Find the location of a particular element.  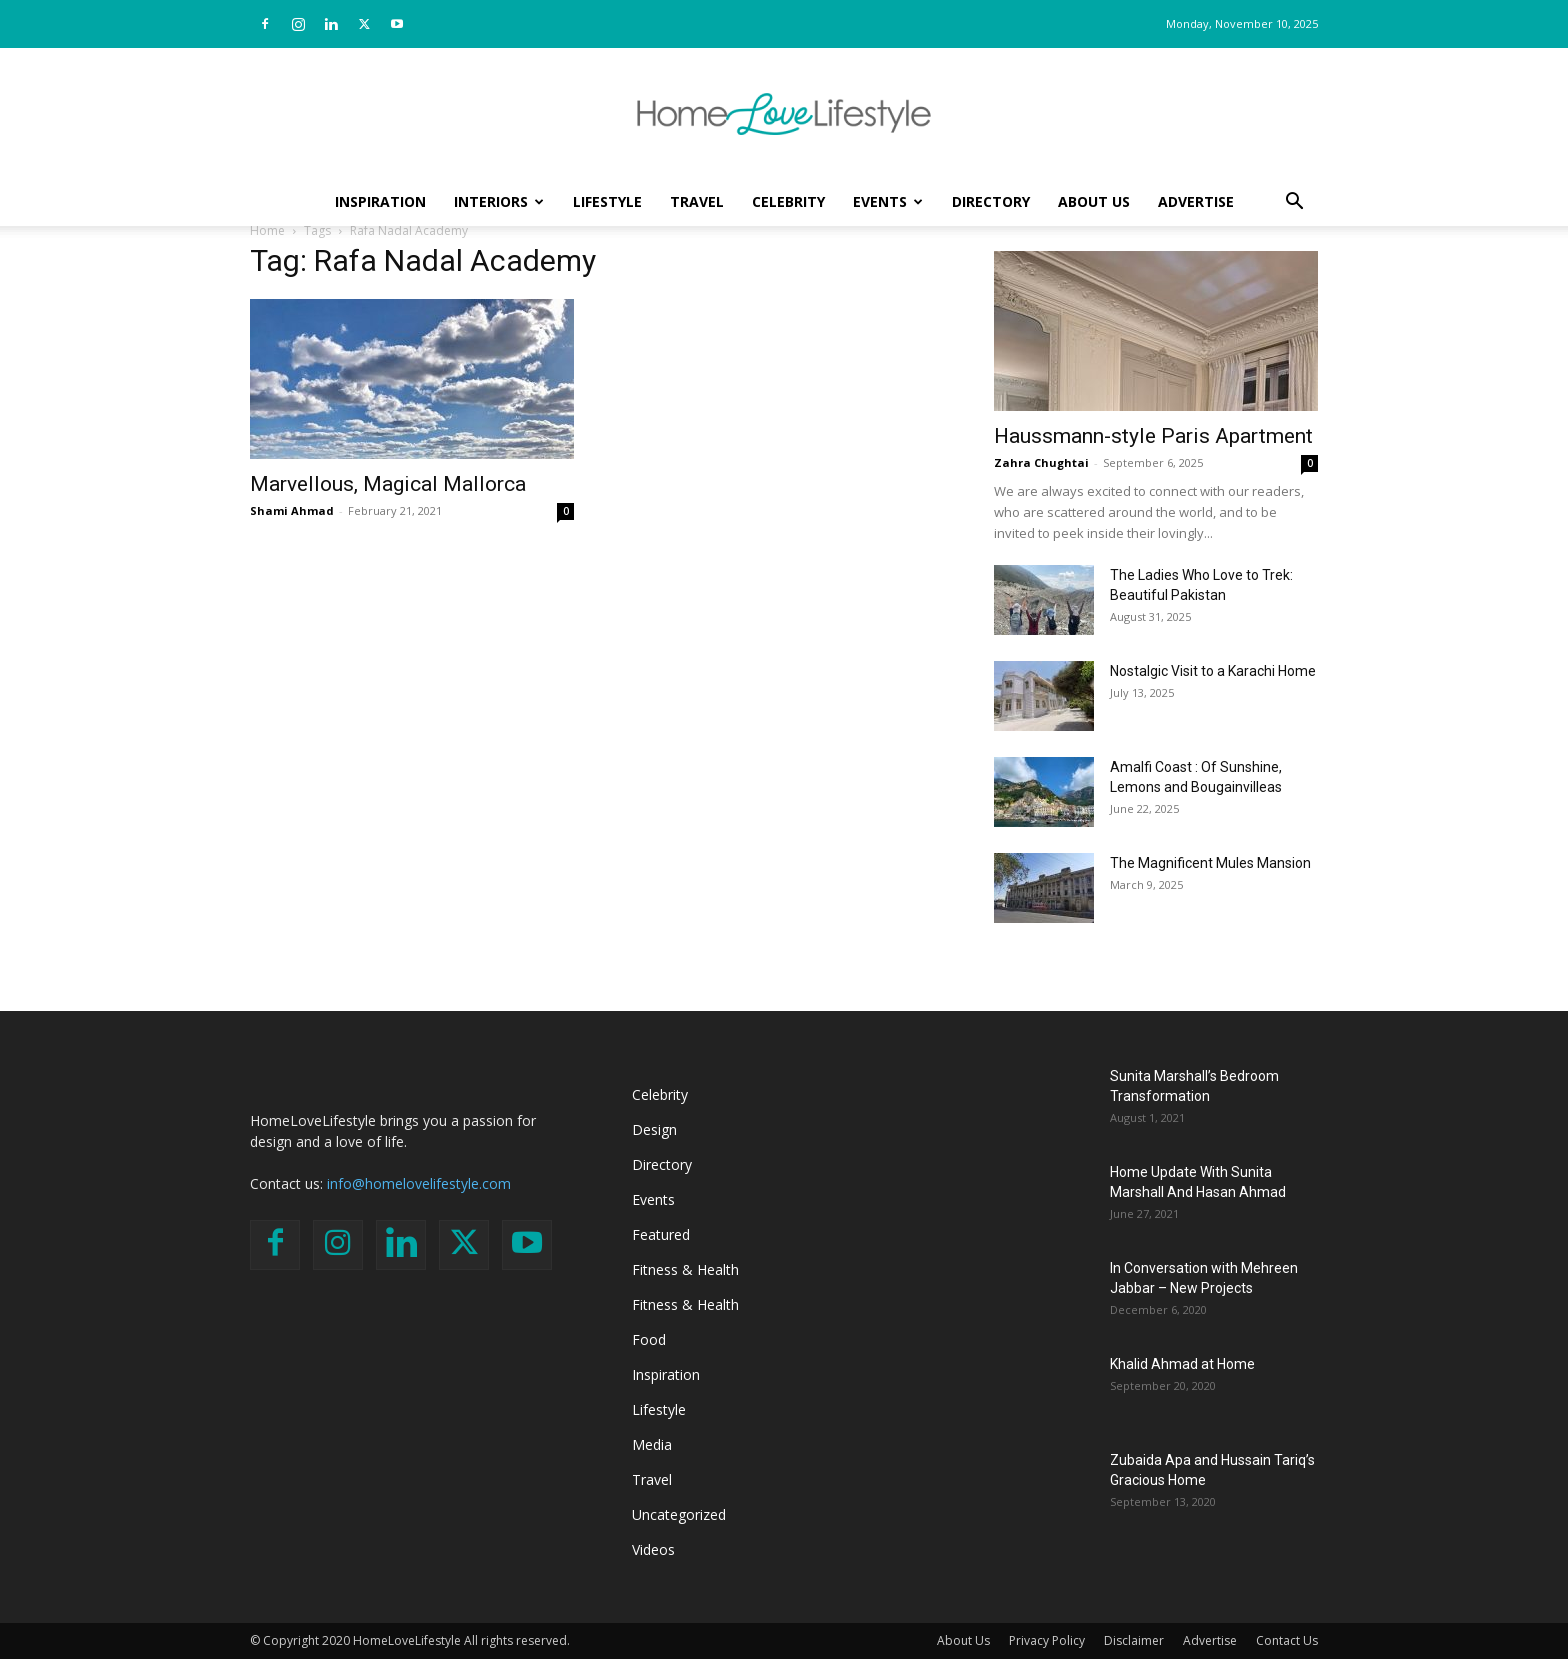

[button] is located at coordinates (1294, 203).